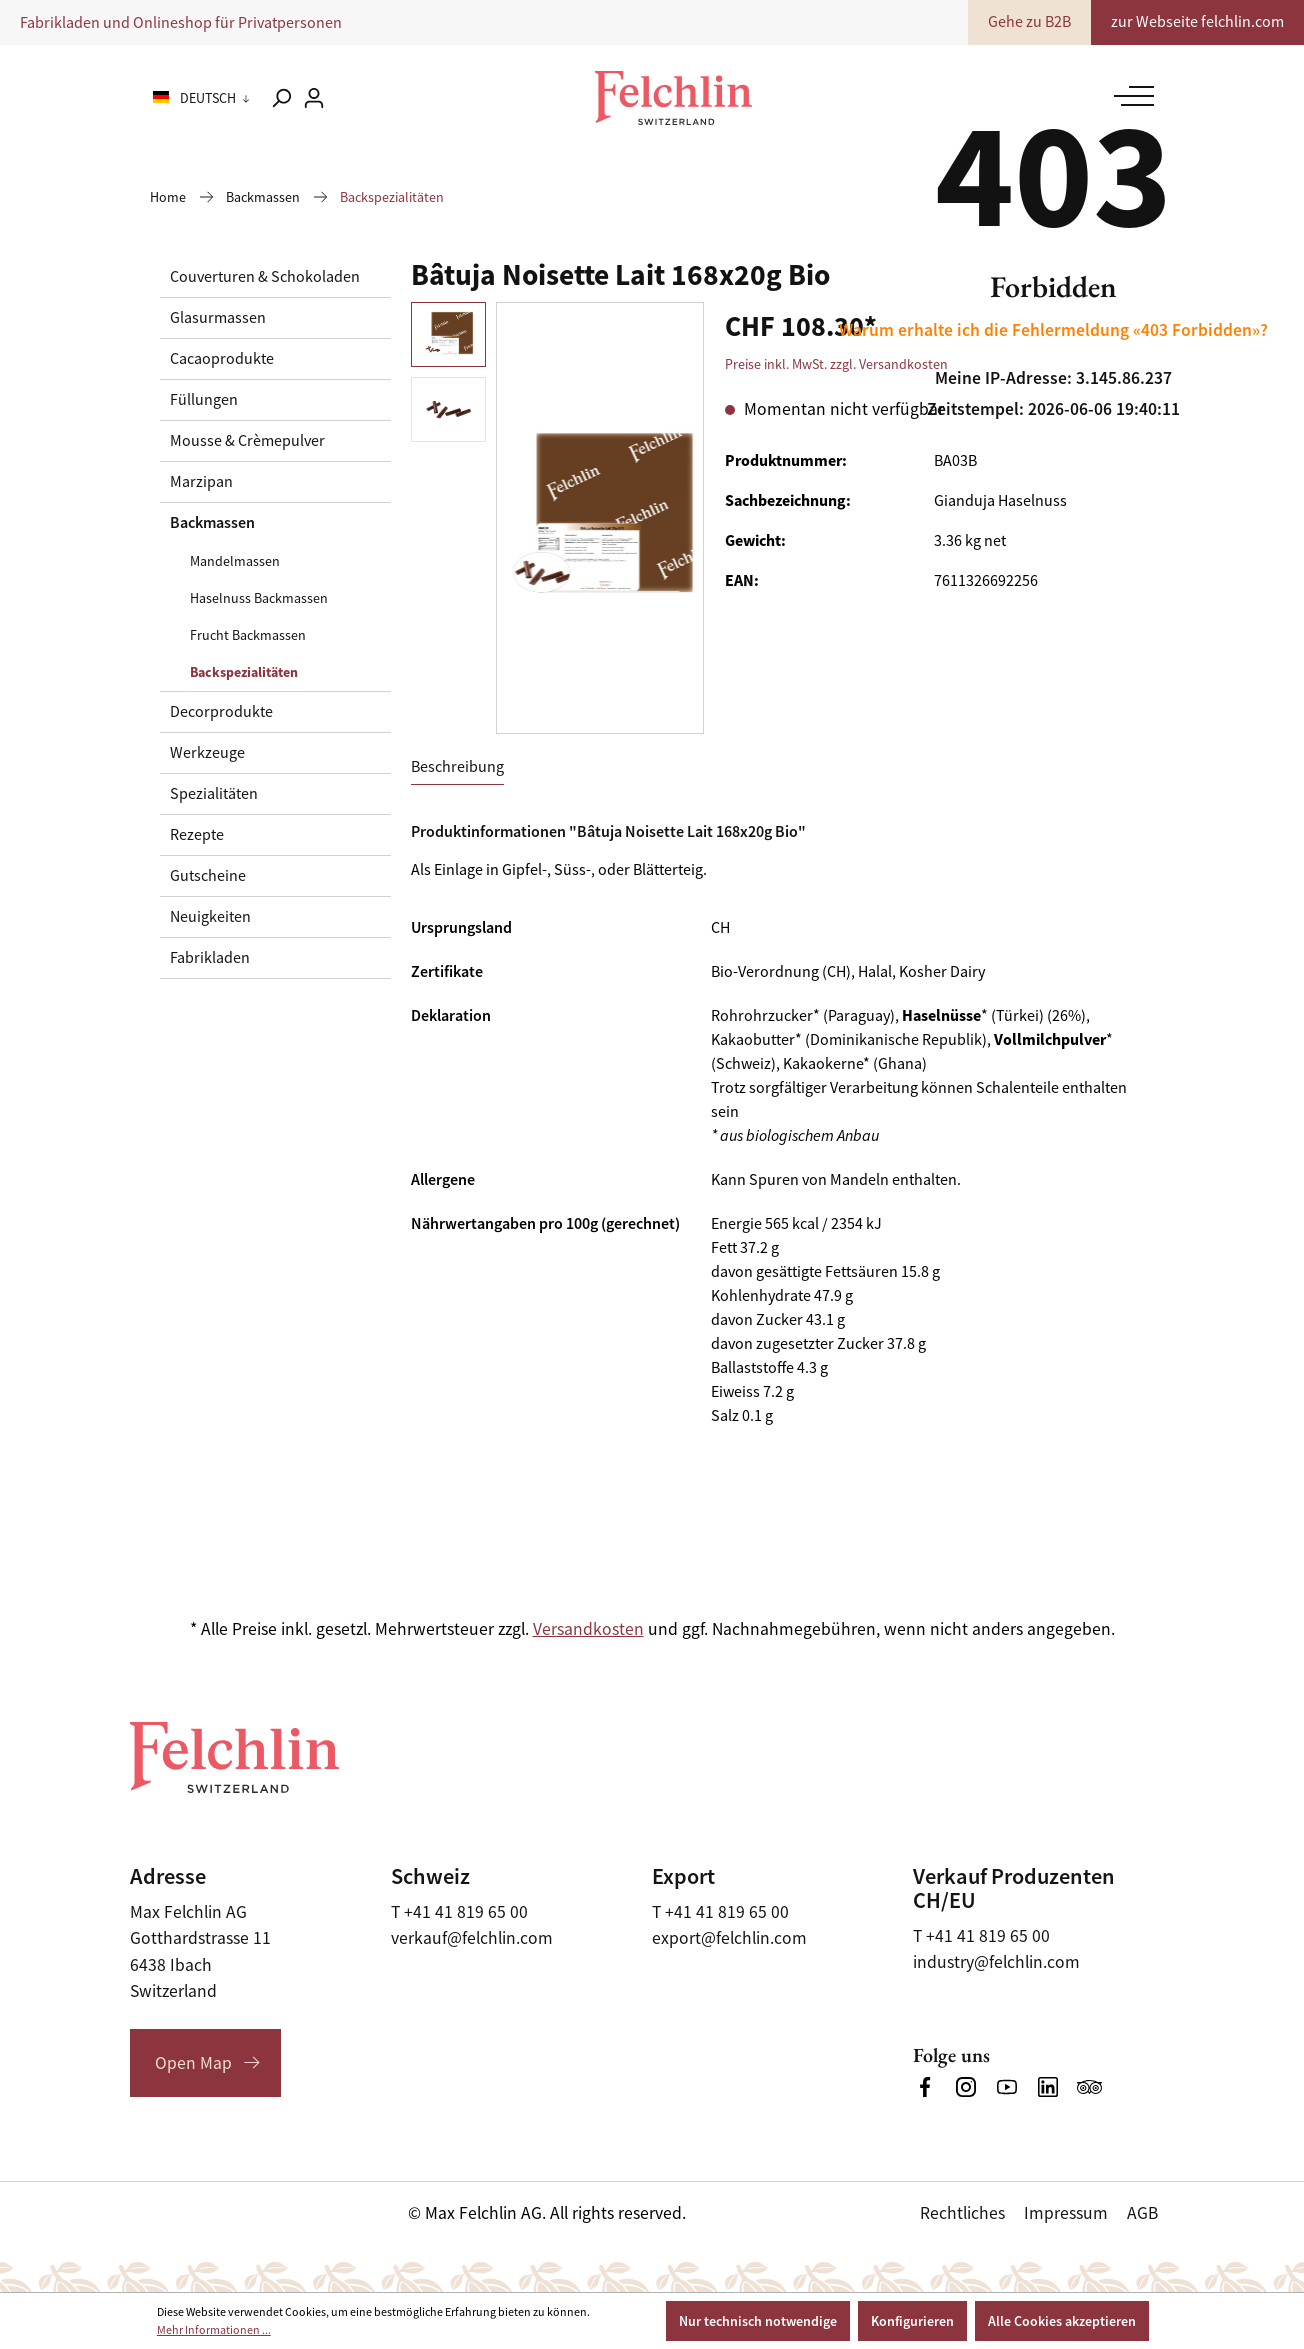 The width and height of the screenshot is (1304, 2349). Describe the element at coordinates (472, 1938) in the screenshot. I see `verkauf@felchlin.com` at that location.